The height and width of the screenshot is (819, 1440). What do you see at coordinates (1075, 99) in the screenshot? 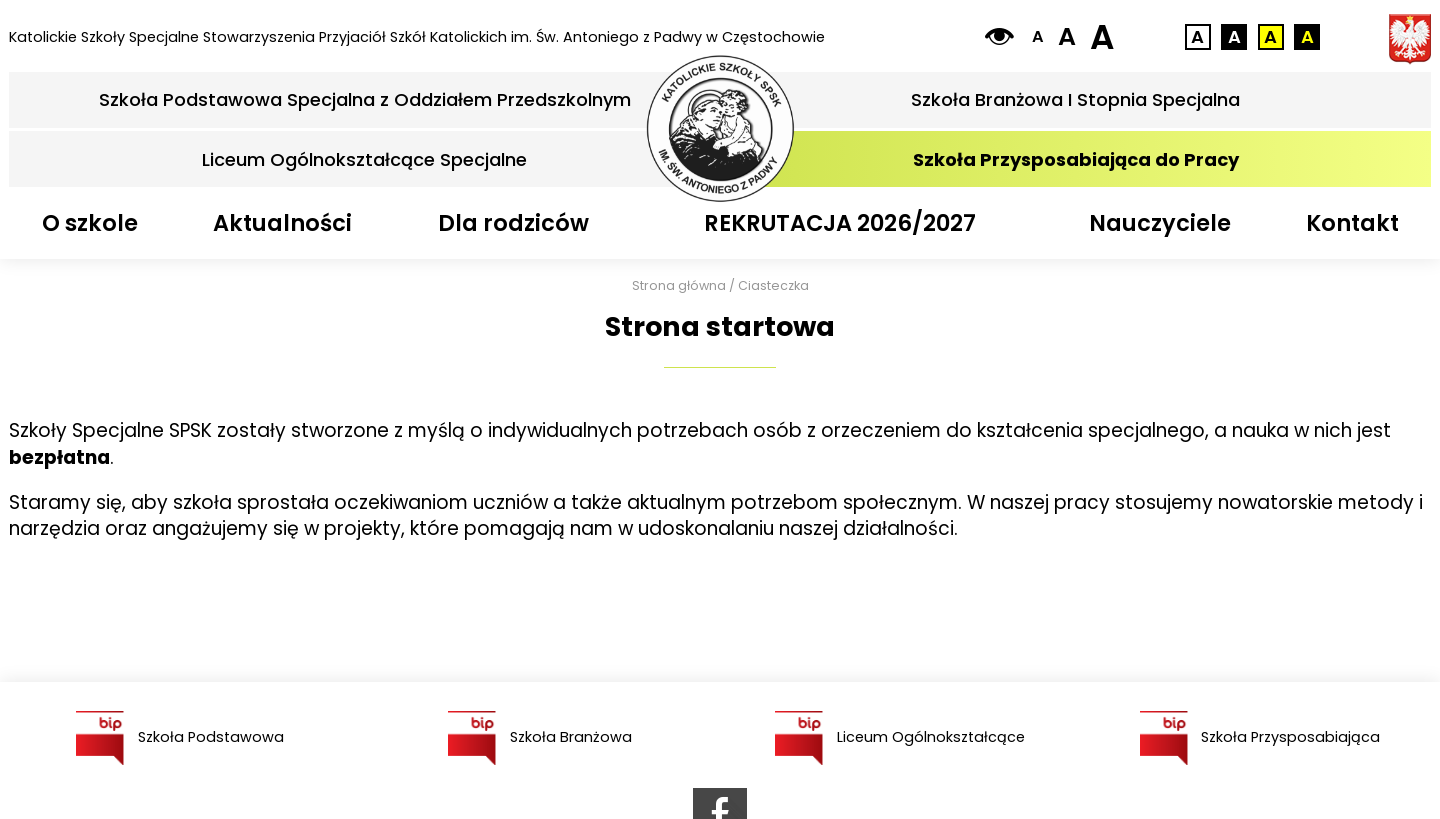
I see `Szkoła Branżowa I Stopnia Specjalna` at bounding box center [1075, 99].